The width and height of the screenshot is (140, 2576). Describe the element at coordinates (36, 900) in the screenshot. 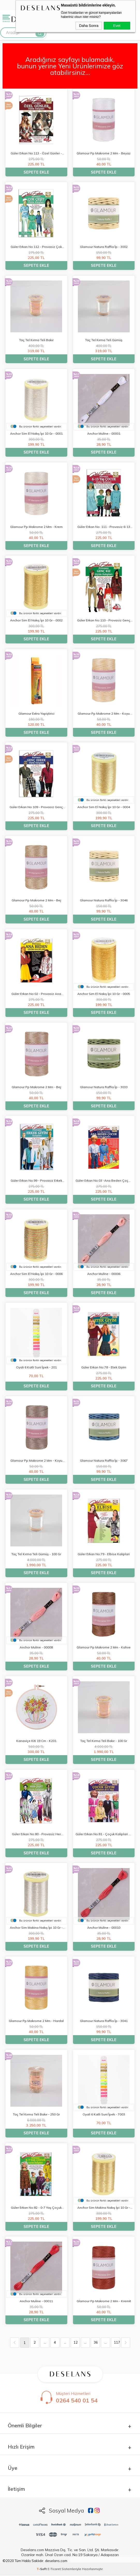

I see `glamour pp makrome 2 mm - bej` at that location.